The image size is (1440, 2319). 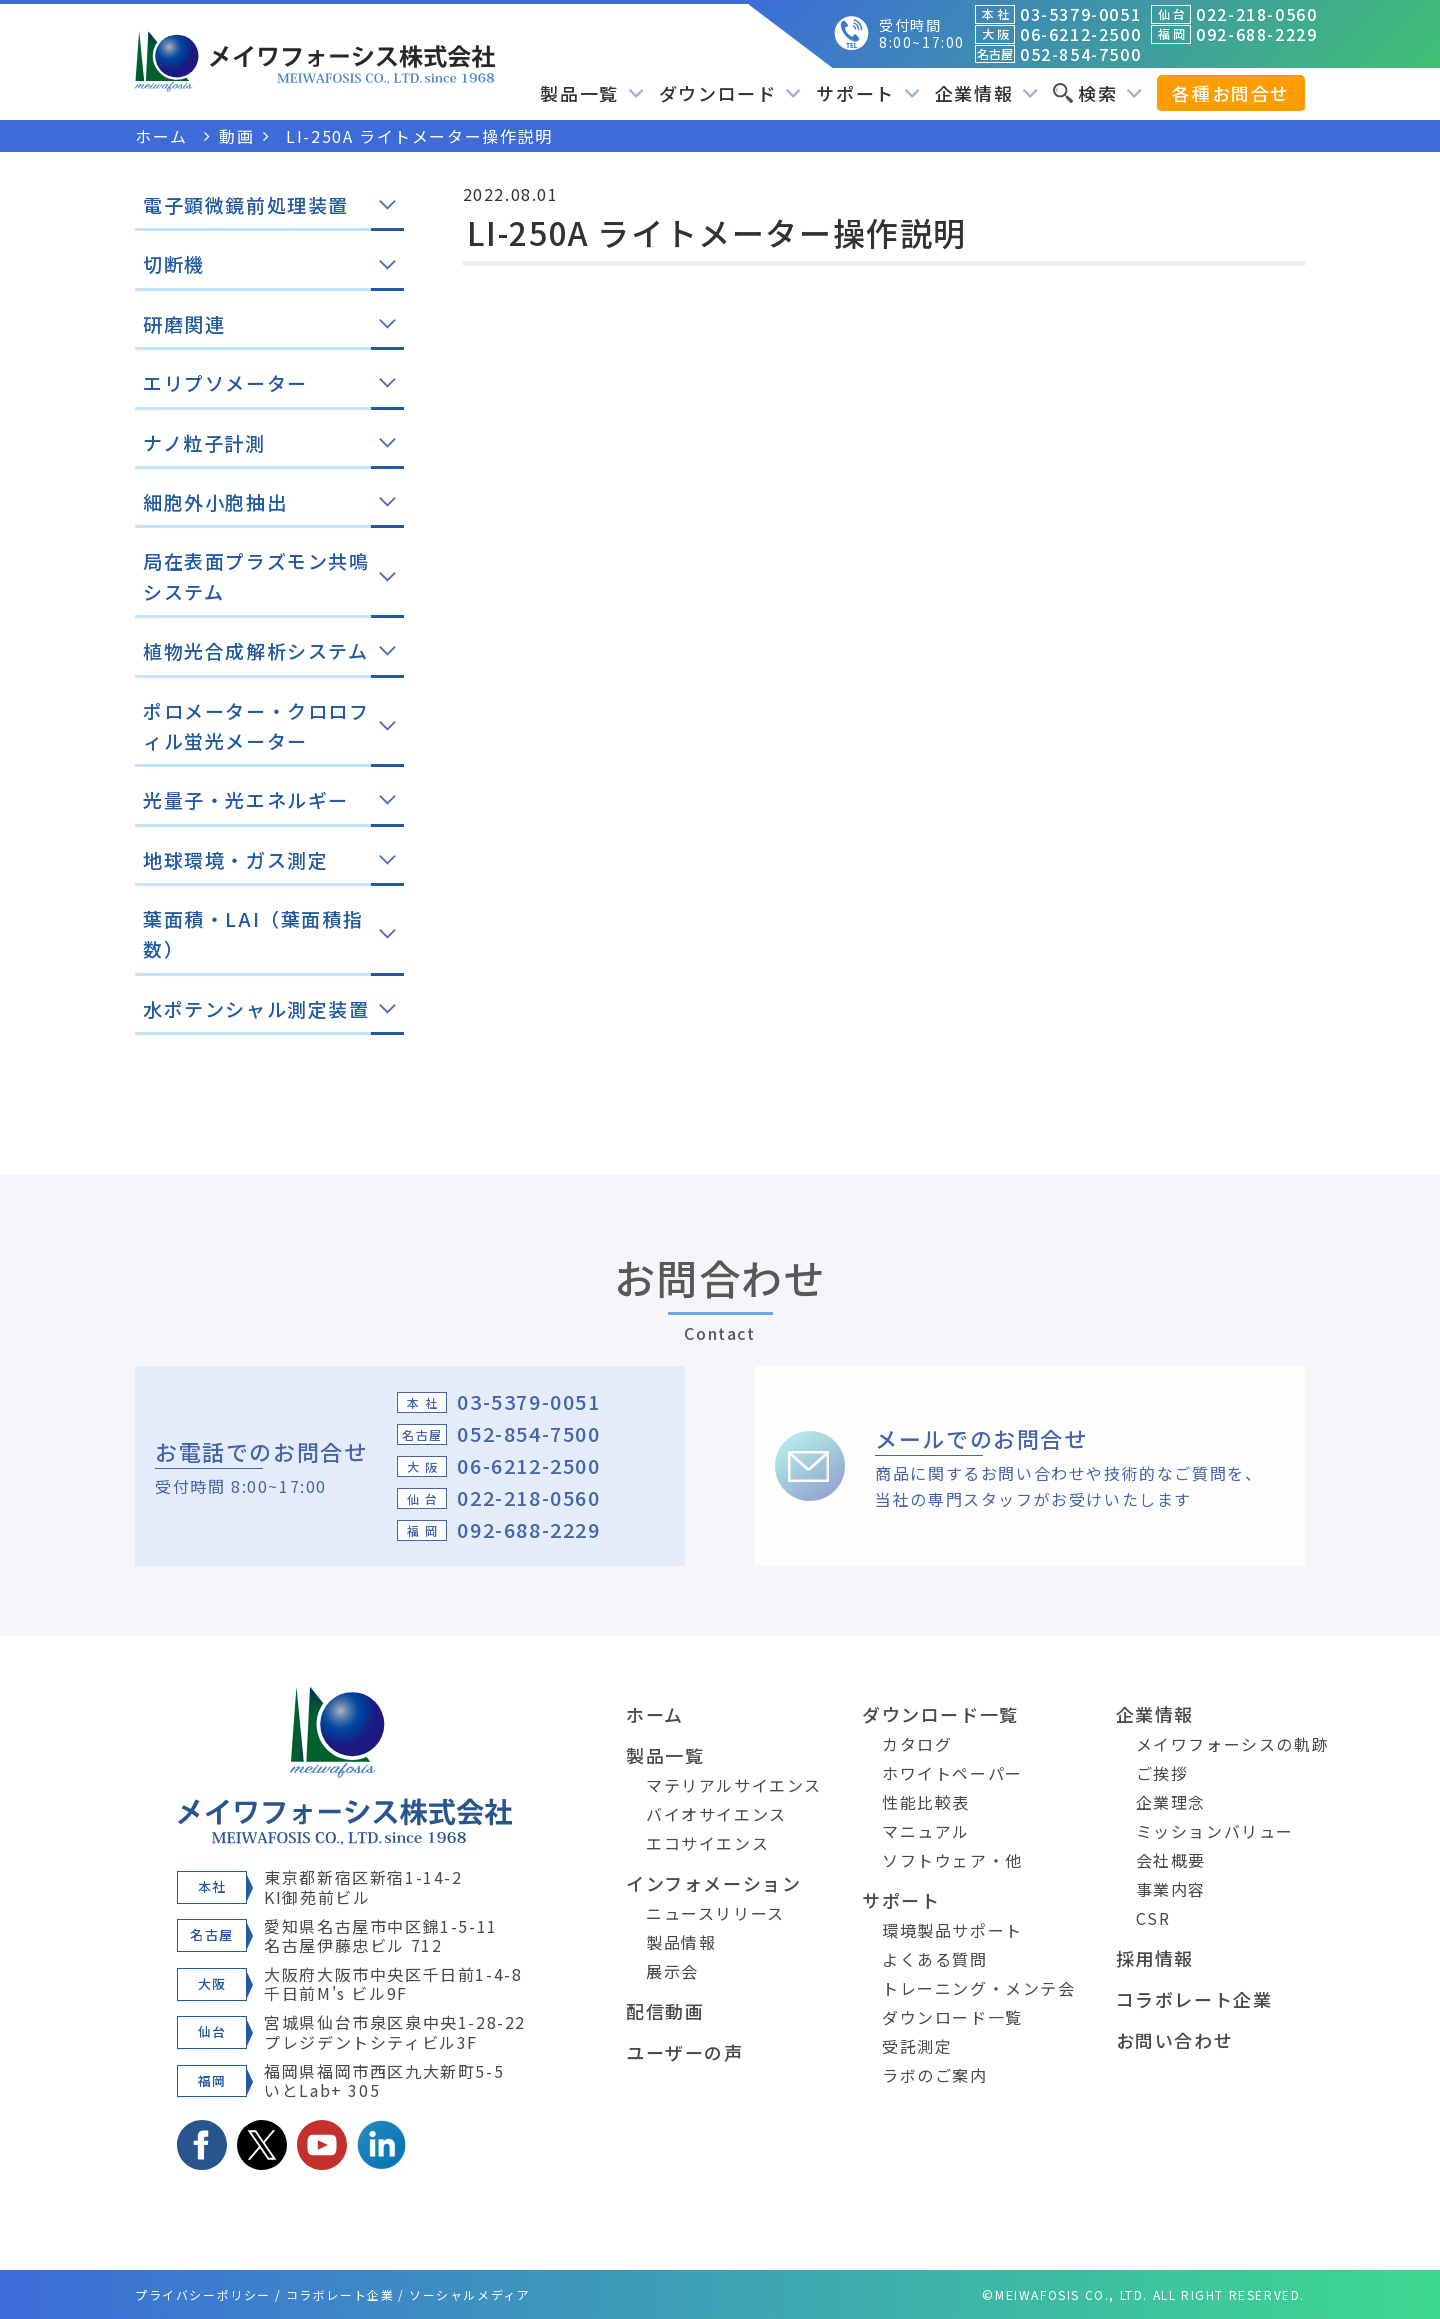 What do you see at coordinates (1231, 93) in the screenshot?
I see `各種お問合せ` at bounding box center [1231, 93].